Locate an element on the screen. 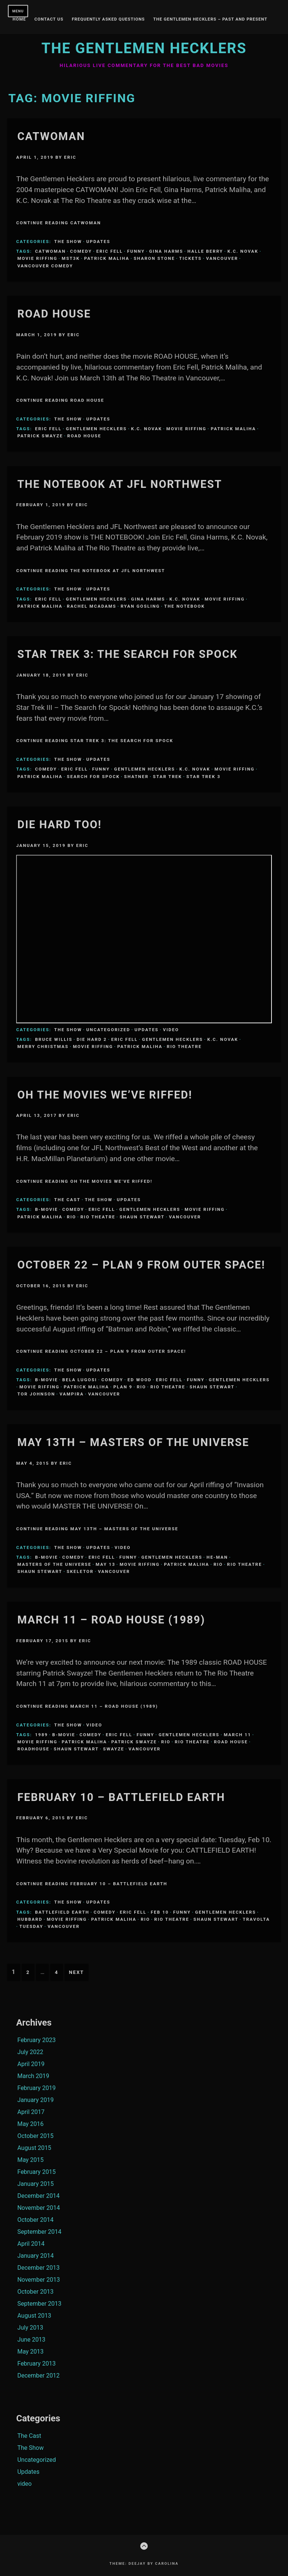 This screenshot has width=288, height=2576. roadhouse is located at coordinates (33, 1749).